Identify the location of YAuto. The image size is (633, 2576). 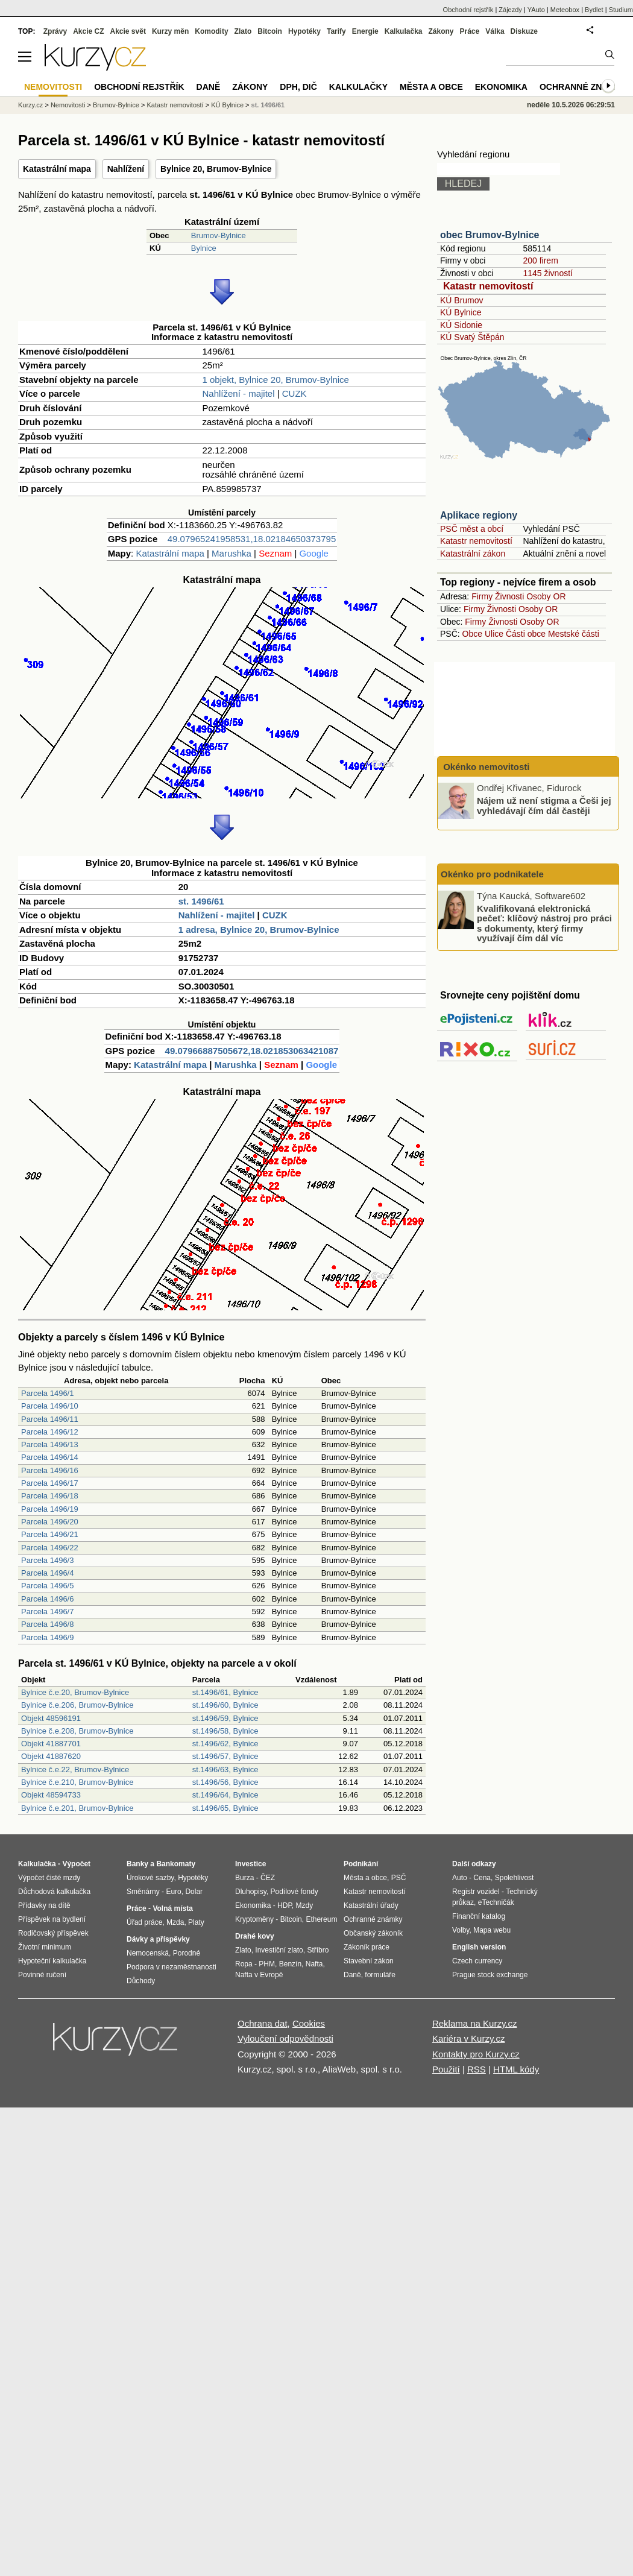
(536, 9).